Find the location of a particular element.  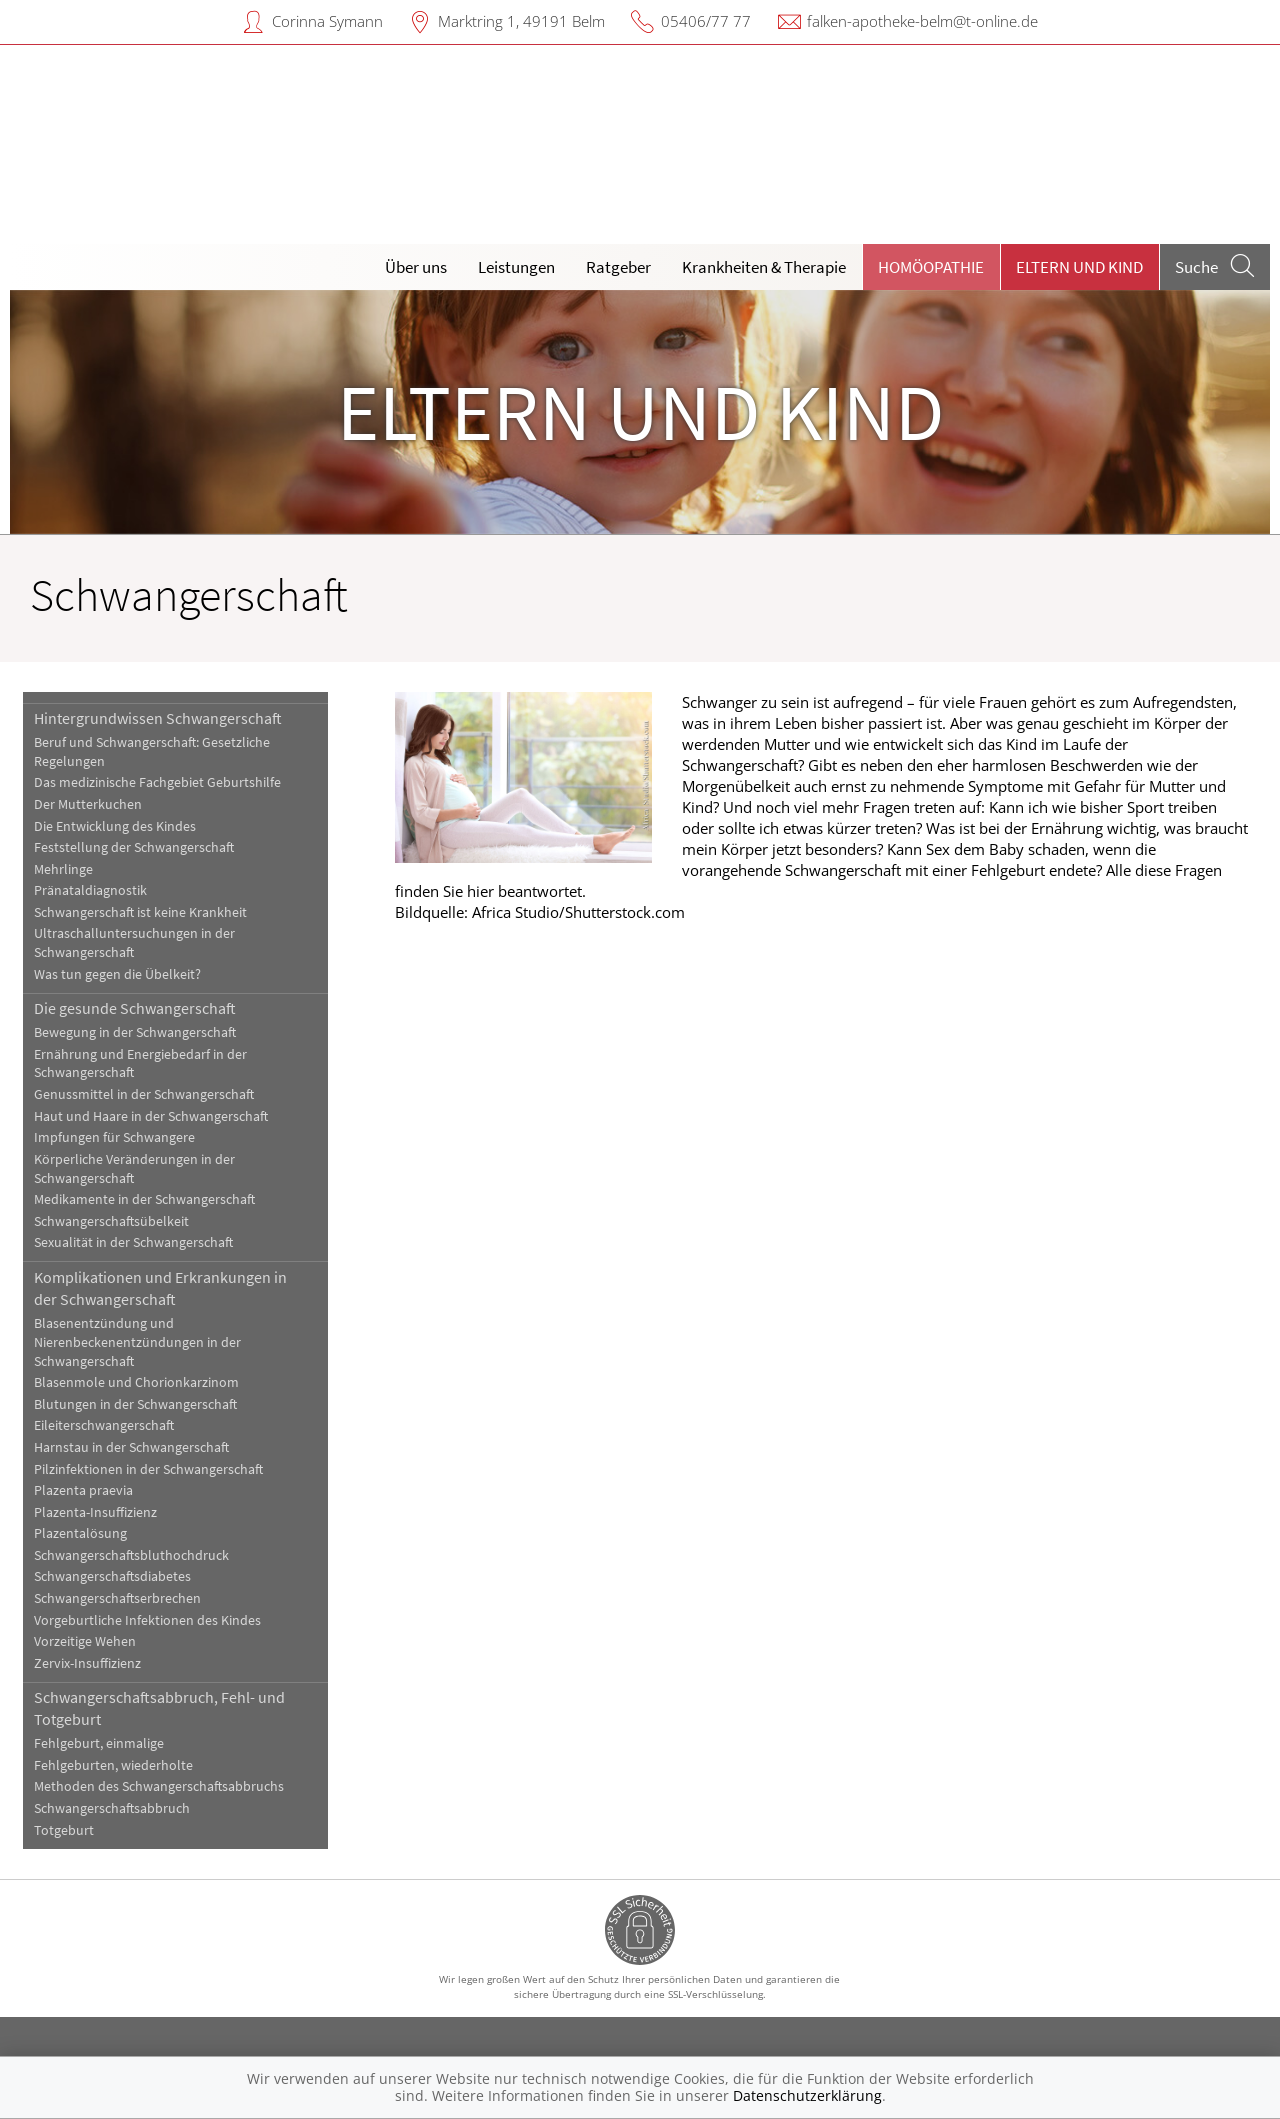

Das medizinische Fachgebiet Geburtshilfe is located at coordinates (157, 782).